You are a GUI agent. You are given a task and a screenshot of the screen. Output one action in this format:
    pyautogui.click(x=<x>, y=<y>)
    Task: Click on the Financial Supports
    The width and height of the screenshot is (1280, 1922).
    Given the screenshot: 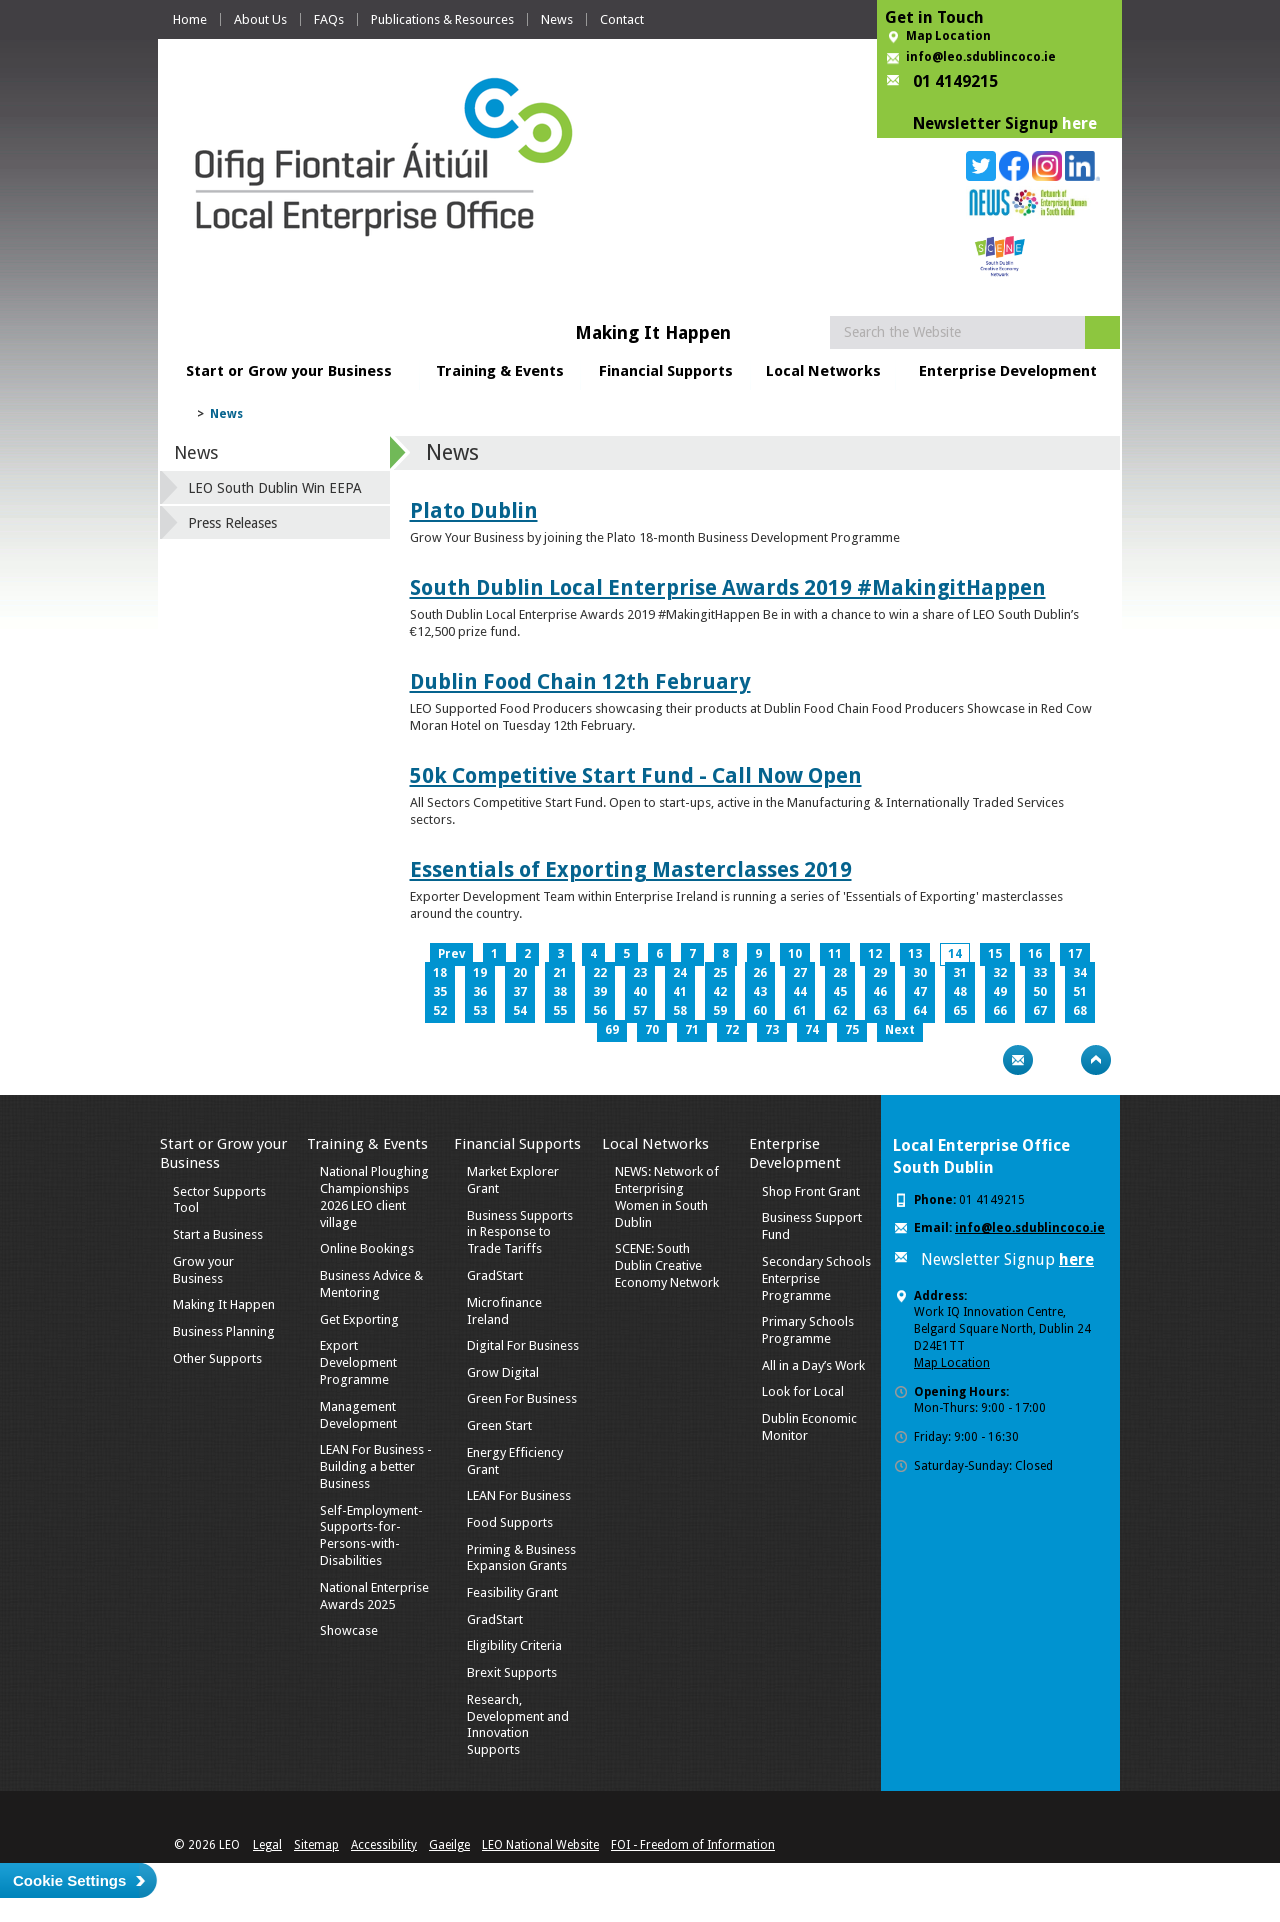 What is the action you would take?
    pyautogui.click(x=666, y=371)
    